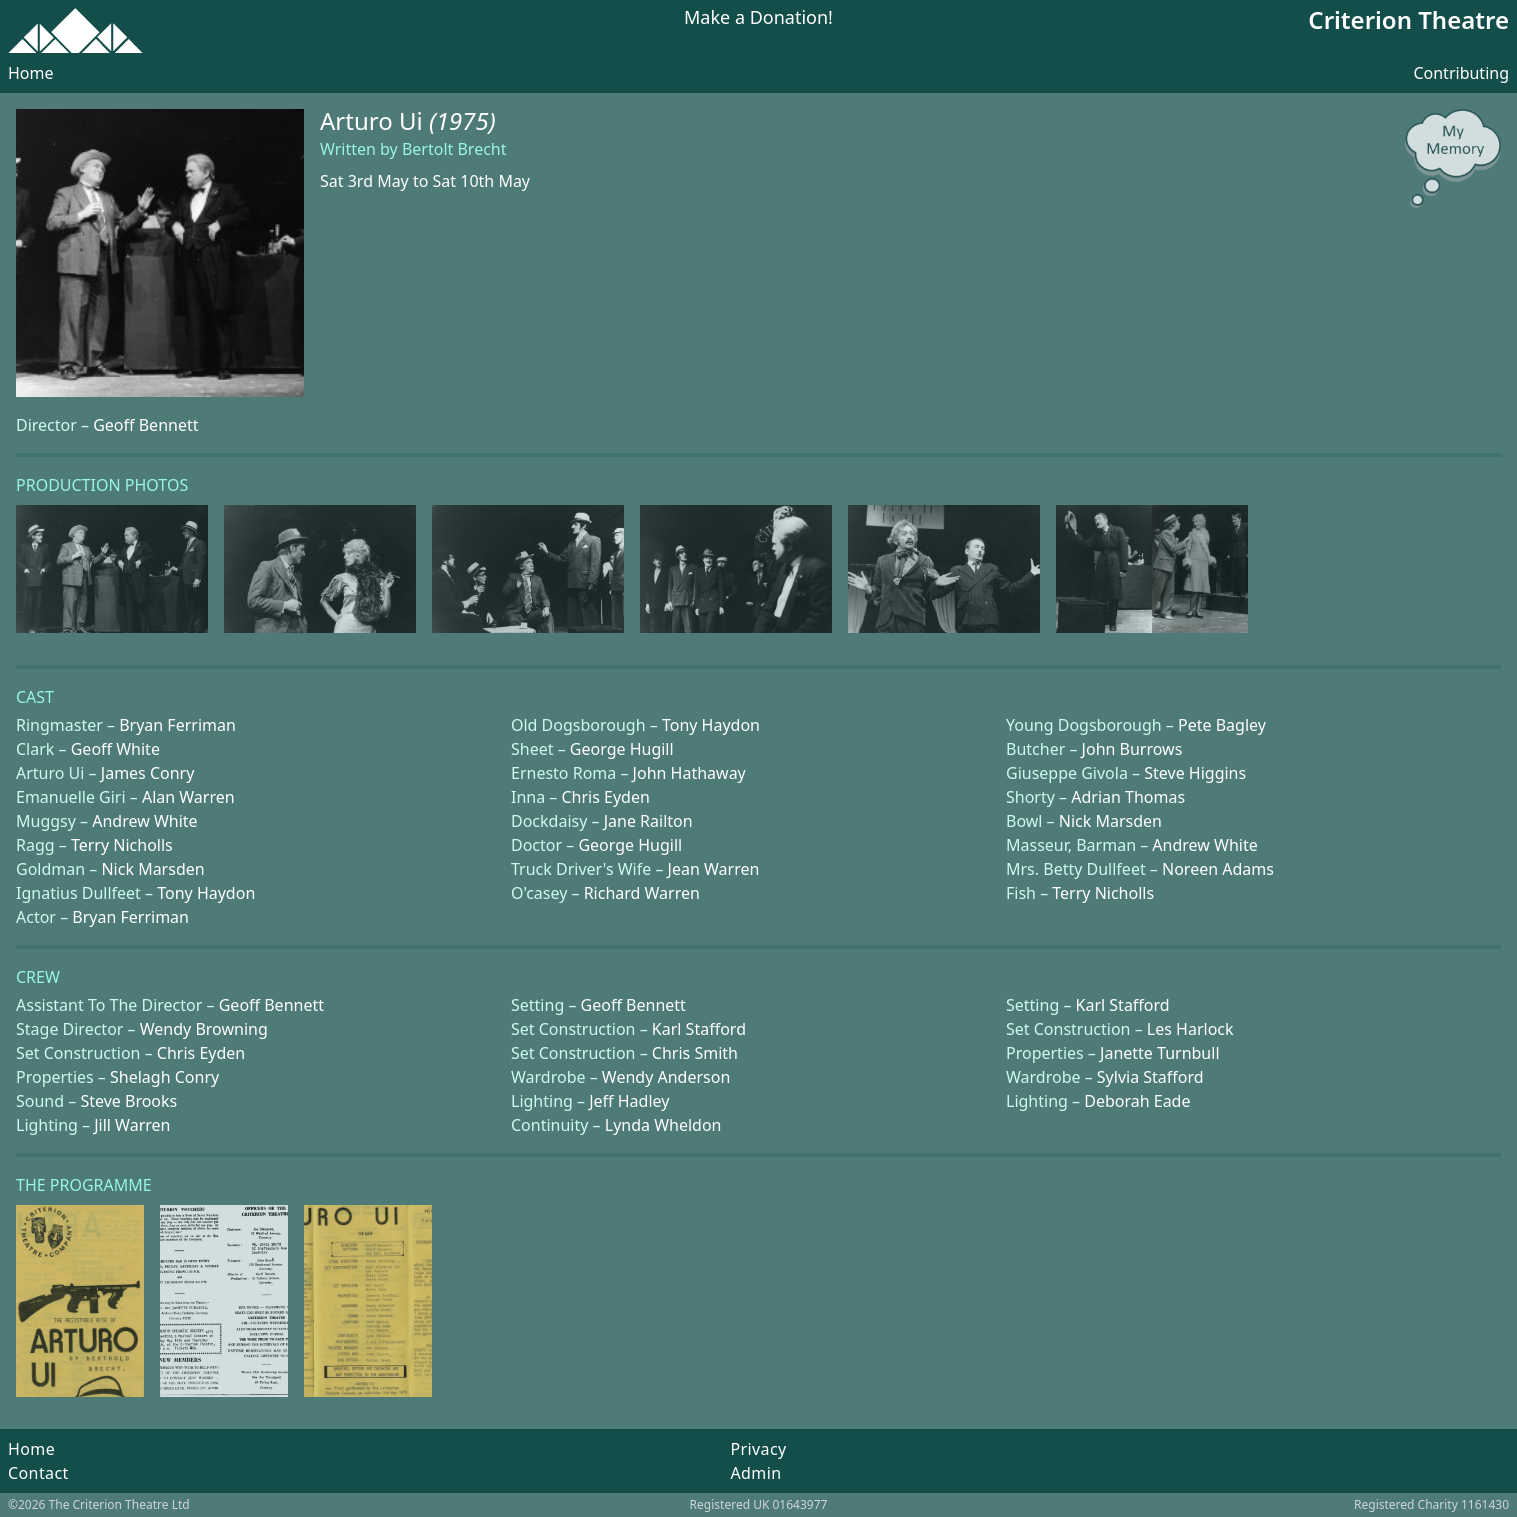 The width and height of the screenshot is (1517, 1517). Describe the element at coordinates (148, 773) in the screenshot. I see `James Conry` at that location.